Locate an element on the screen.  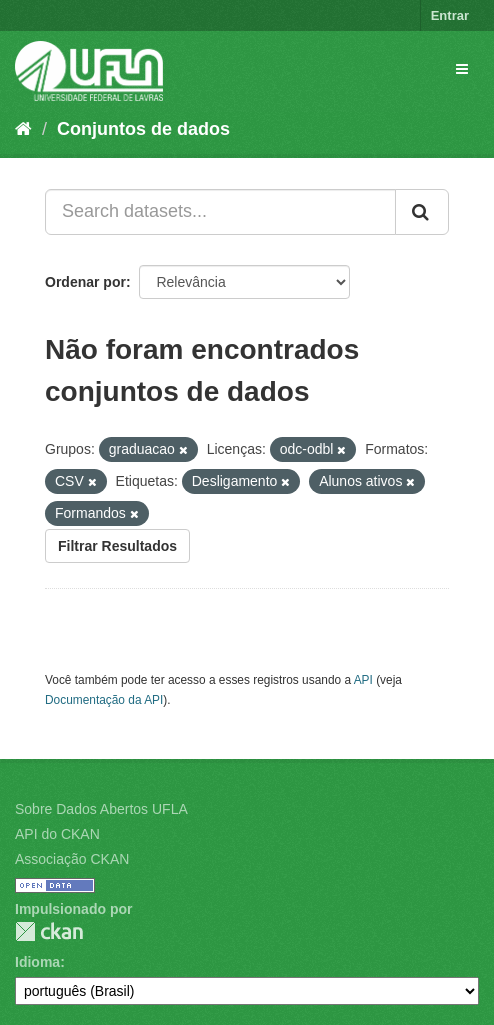
Associação CKAN is located at coordinates (72, 859).